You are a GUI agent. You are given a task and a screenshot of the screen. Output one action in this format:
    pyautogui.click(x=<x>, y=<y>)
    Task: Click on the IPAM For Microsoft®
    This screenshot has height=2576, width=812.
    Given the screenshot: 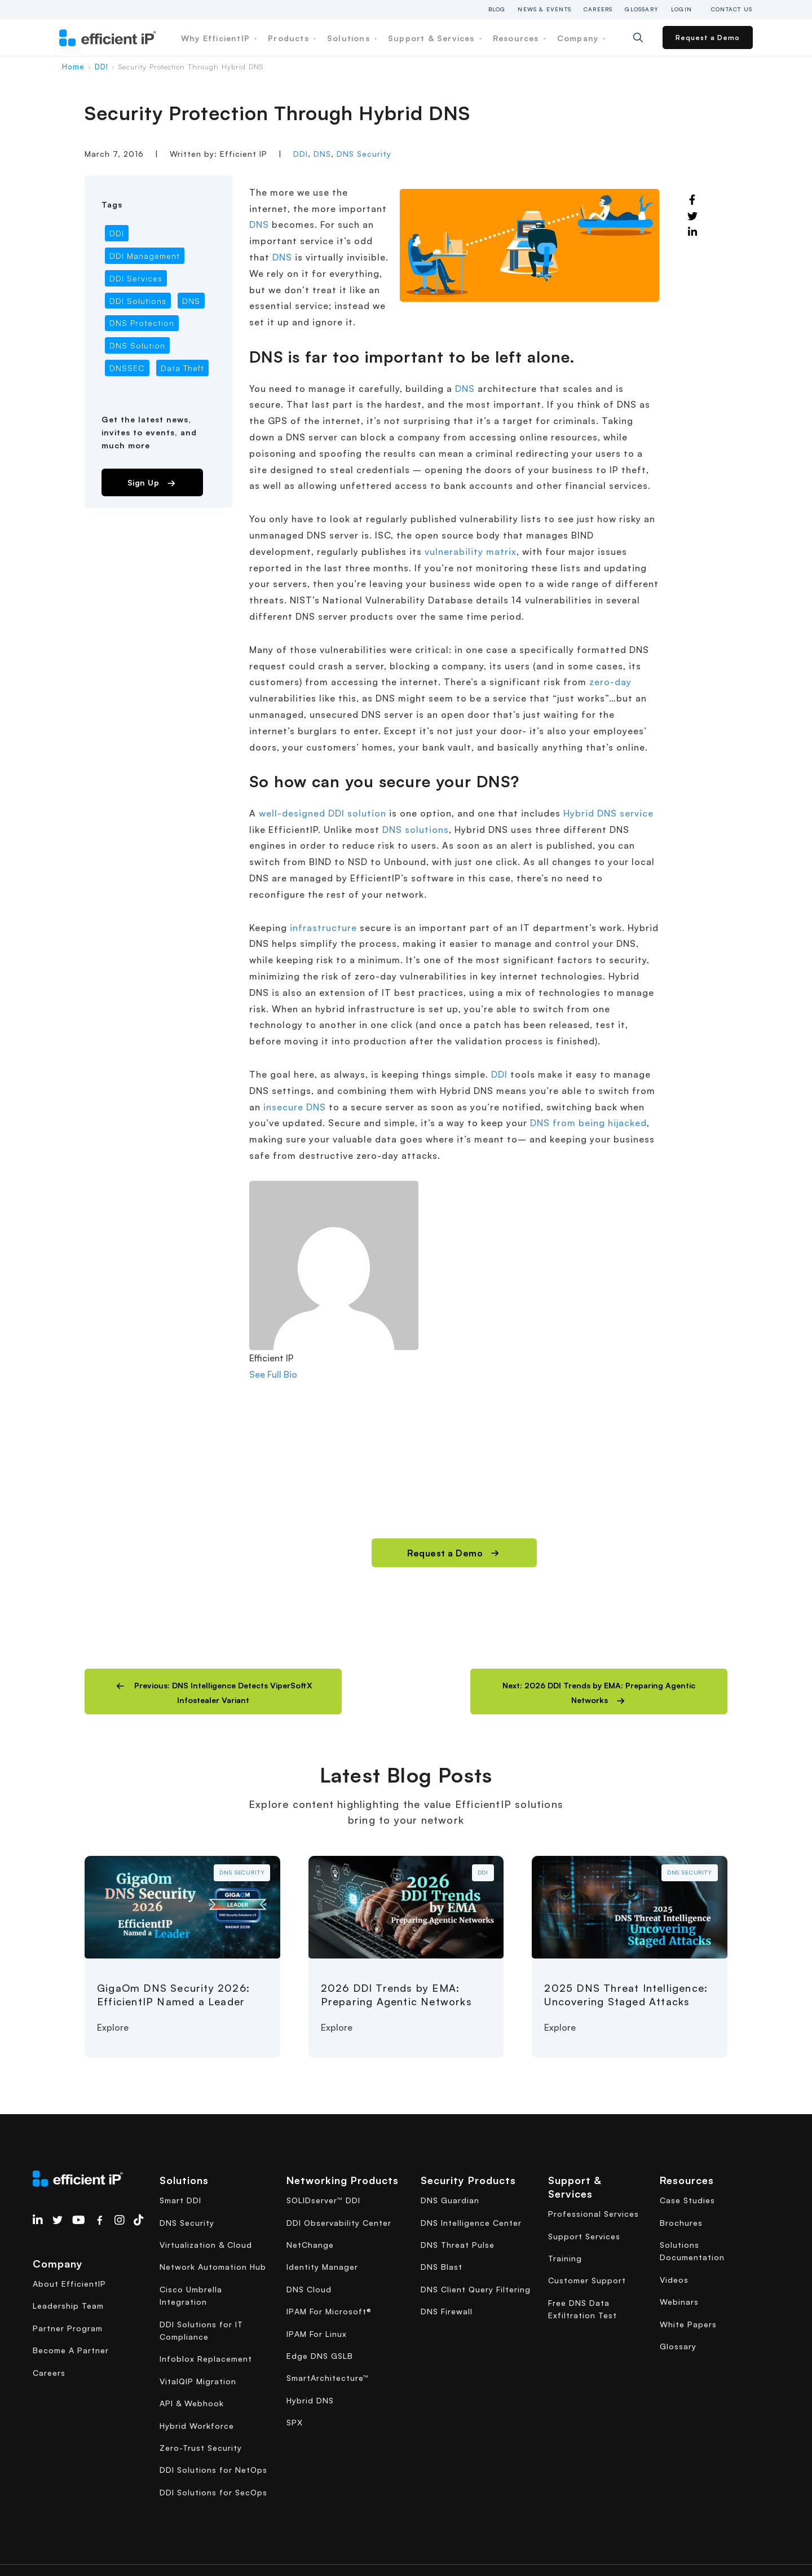 What is the action you would take?
    pyautogui.click(x=329, y=2311)
    